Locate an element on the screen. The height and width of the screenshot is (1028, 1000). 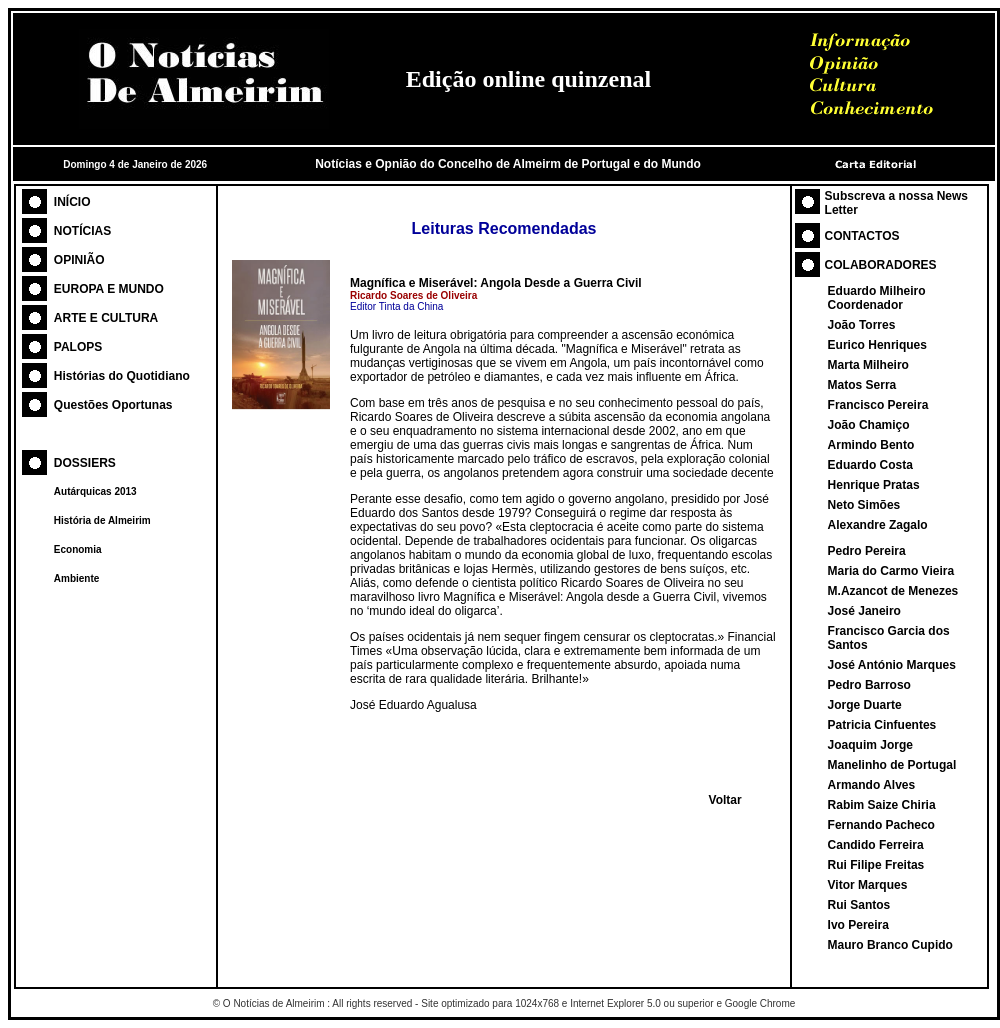
Armando Alves is located at coordinates (872, 785).